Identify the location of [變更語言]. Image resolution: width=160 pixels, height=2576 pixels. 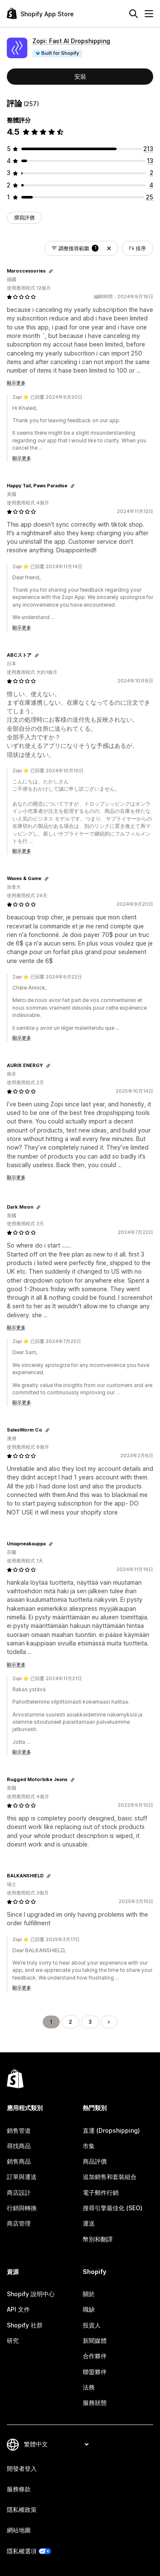
(56, 2444).